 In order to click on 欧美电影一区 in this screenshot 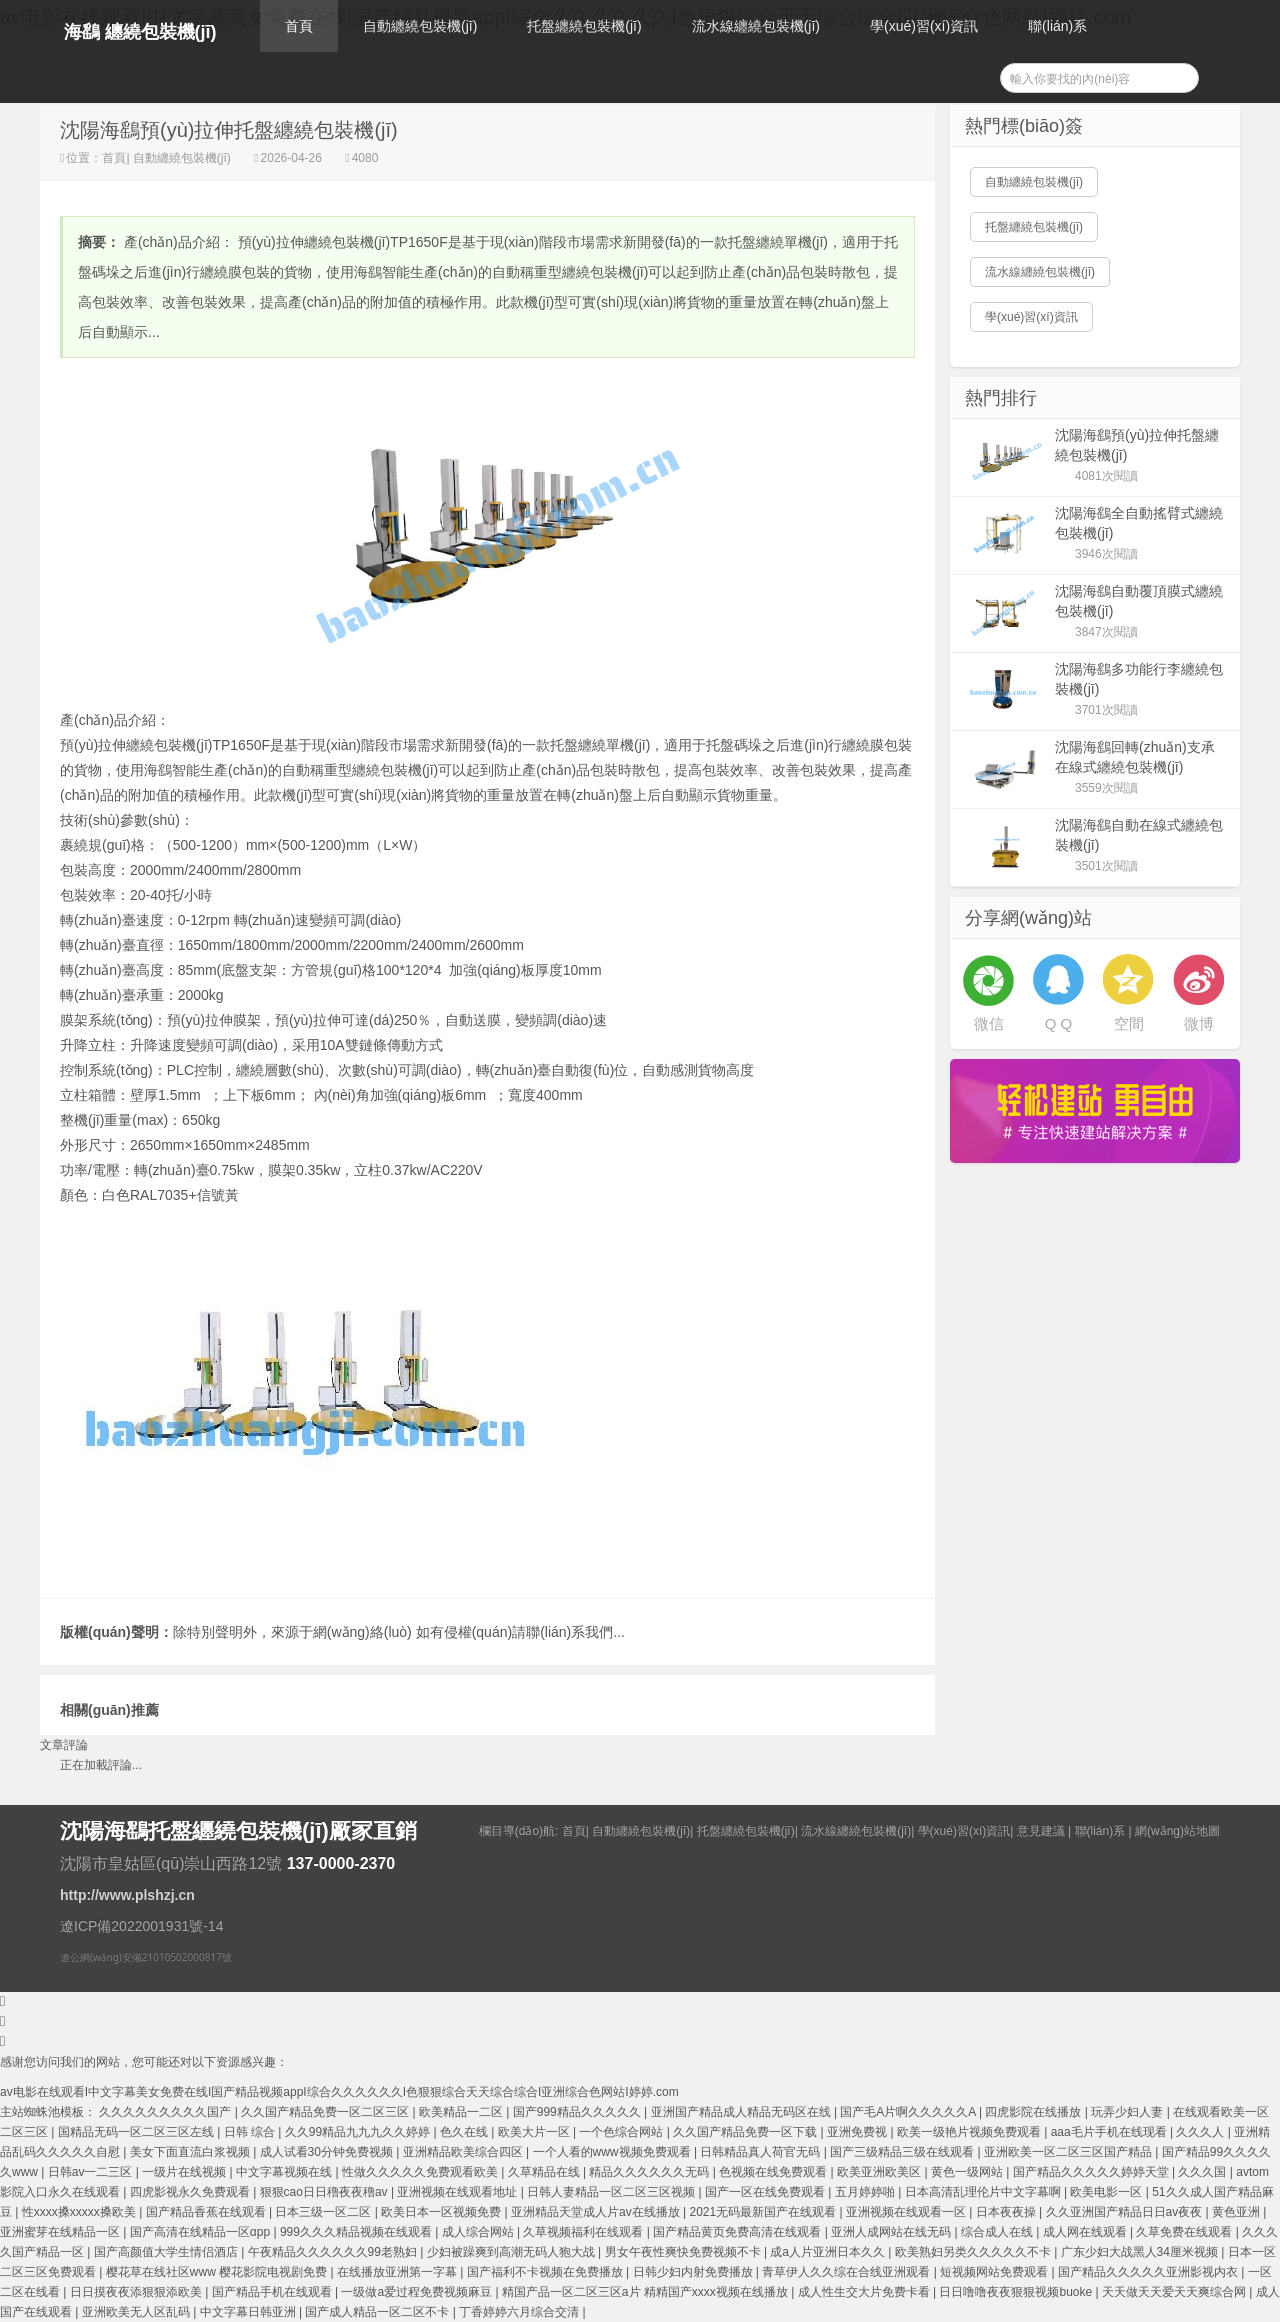, I will do `click(1107, 2192)`.